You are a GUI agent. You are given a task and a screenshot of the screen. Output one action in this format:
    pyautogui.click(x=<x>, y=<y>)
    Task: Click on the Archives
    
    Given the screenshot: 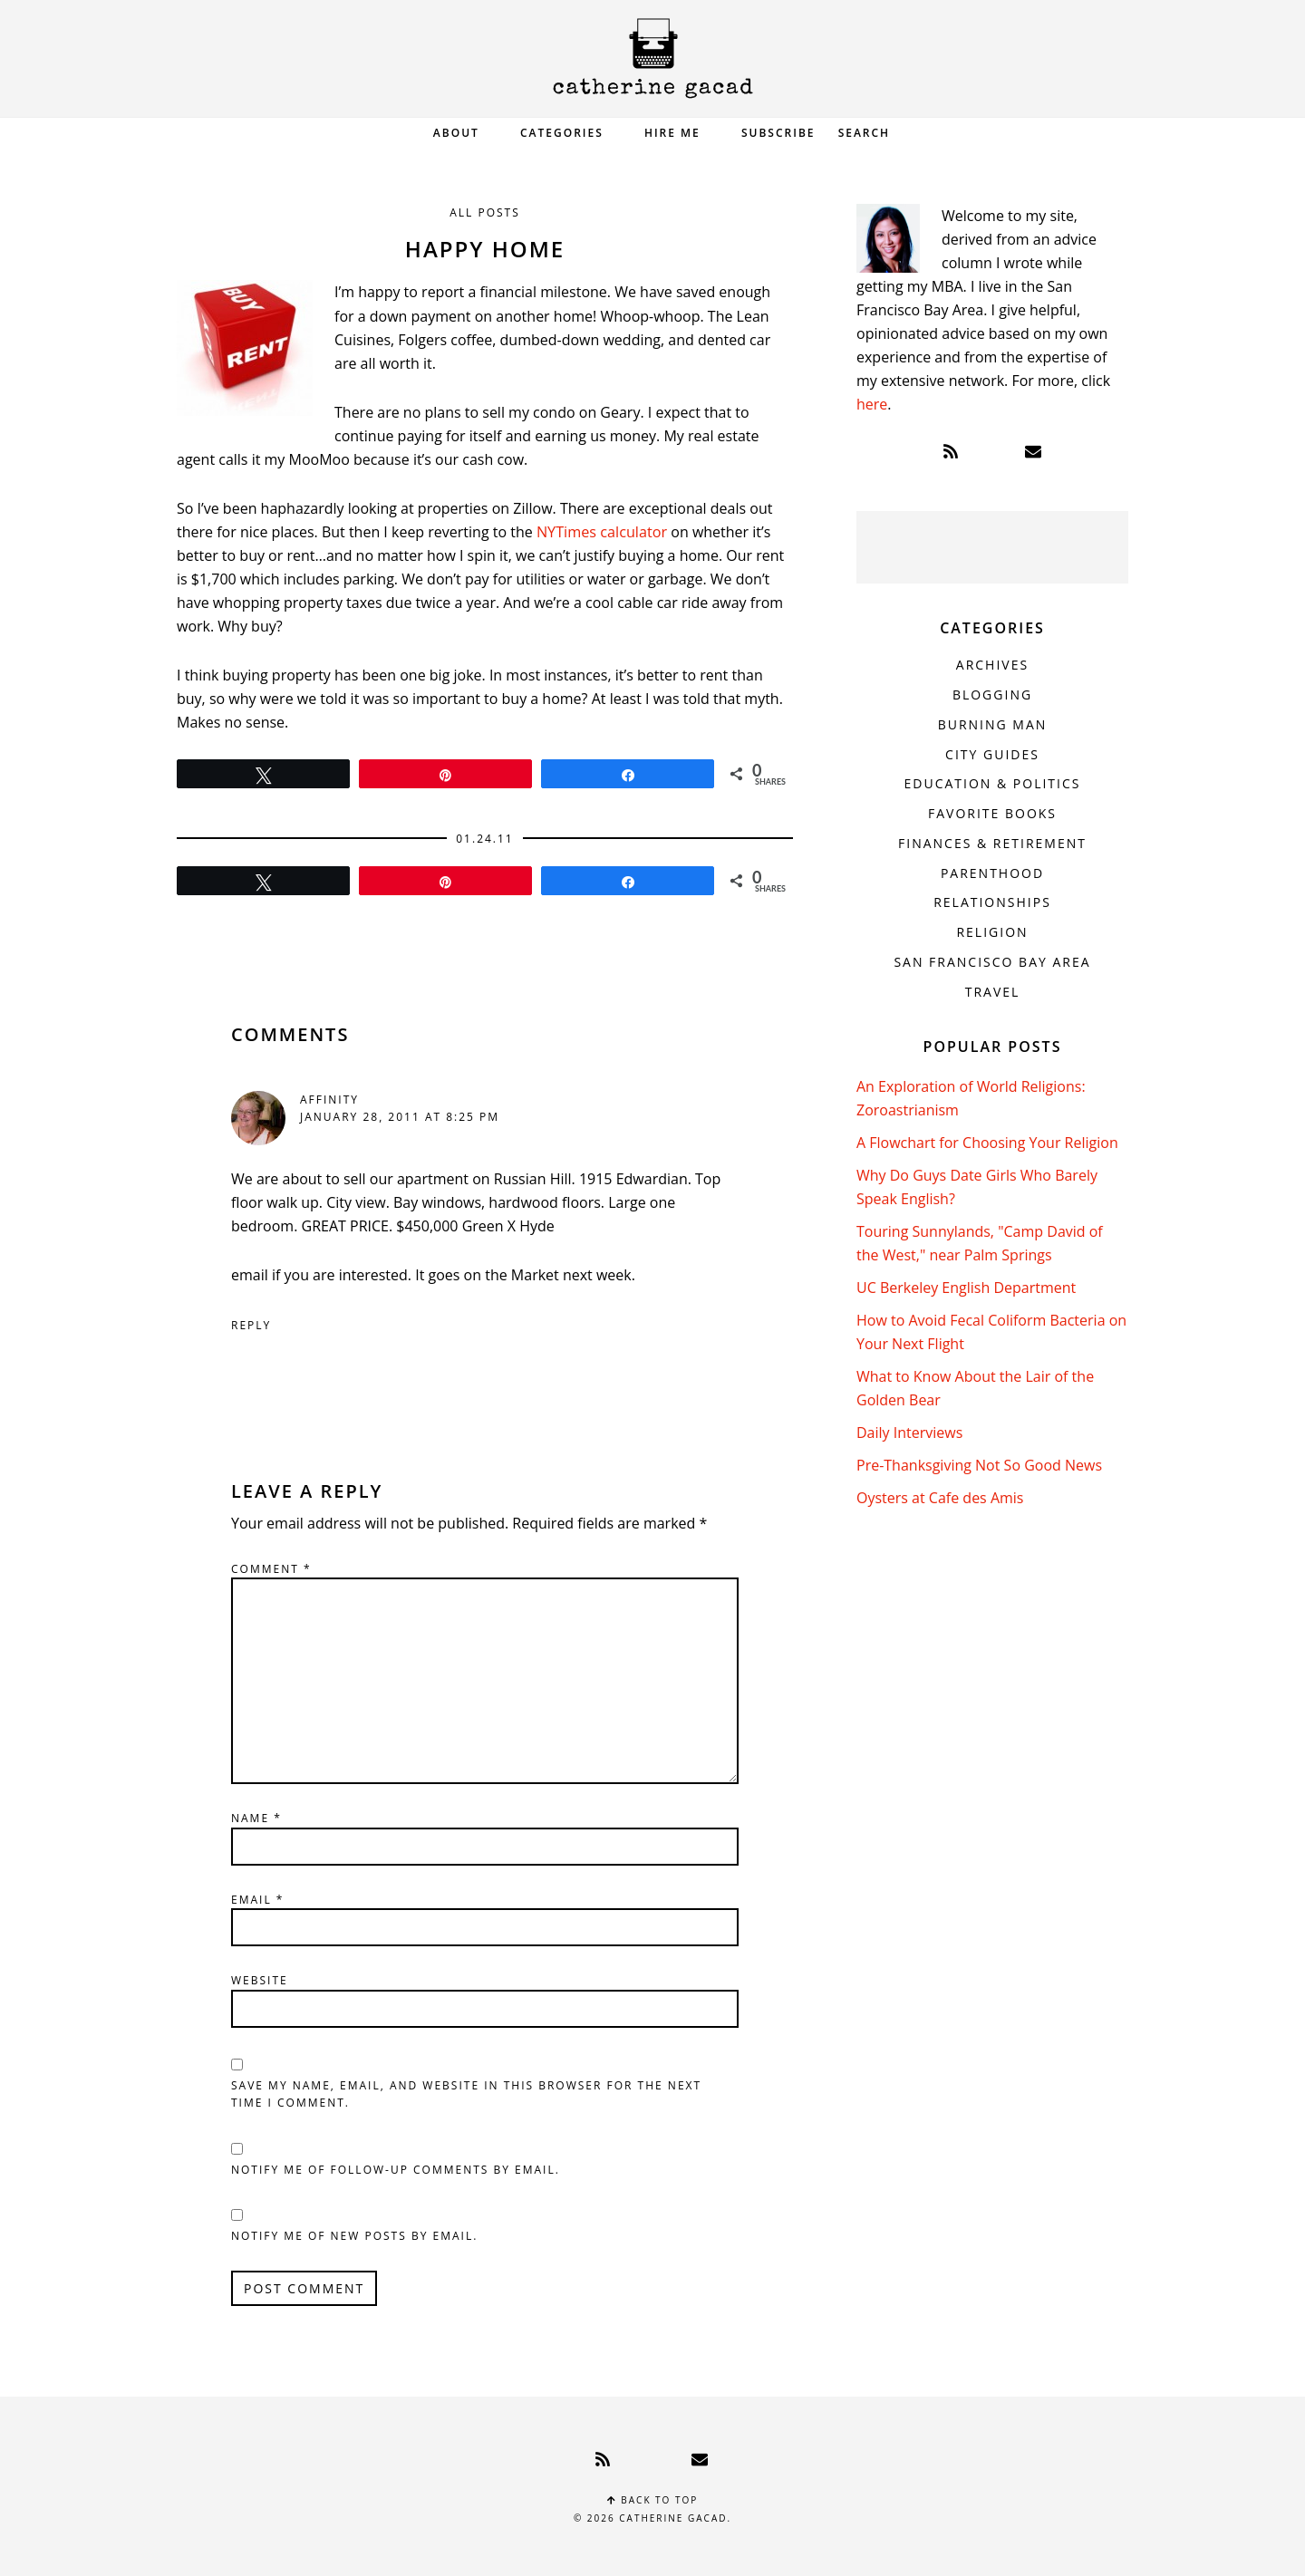 What is the action you would take?
    pyautogui.click(x=992, y=664)
    